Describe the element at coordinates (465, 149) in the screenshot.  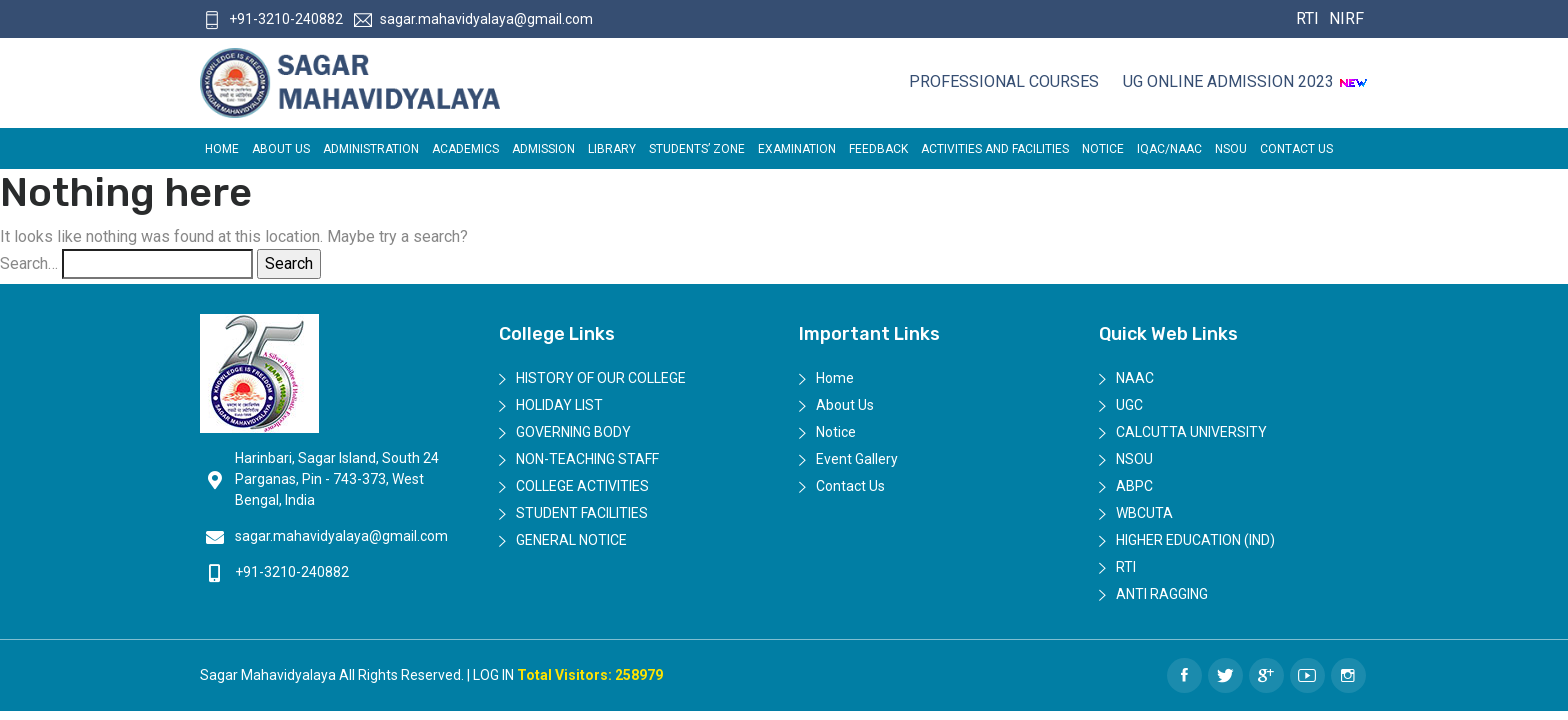
I see `Academics` at that location.